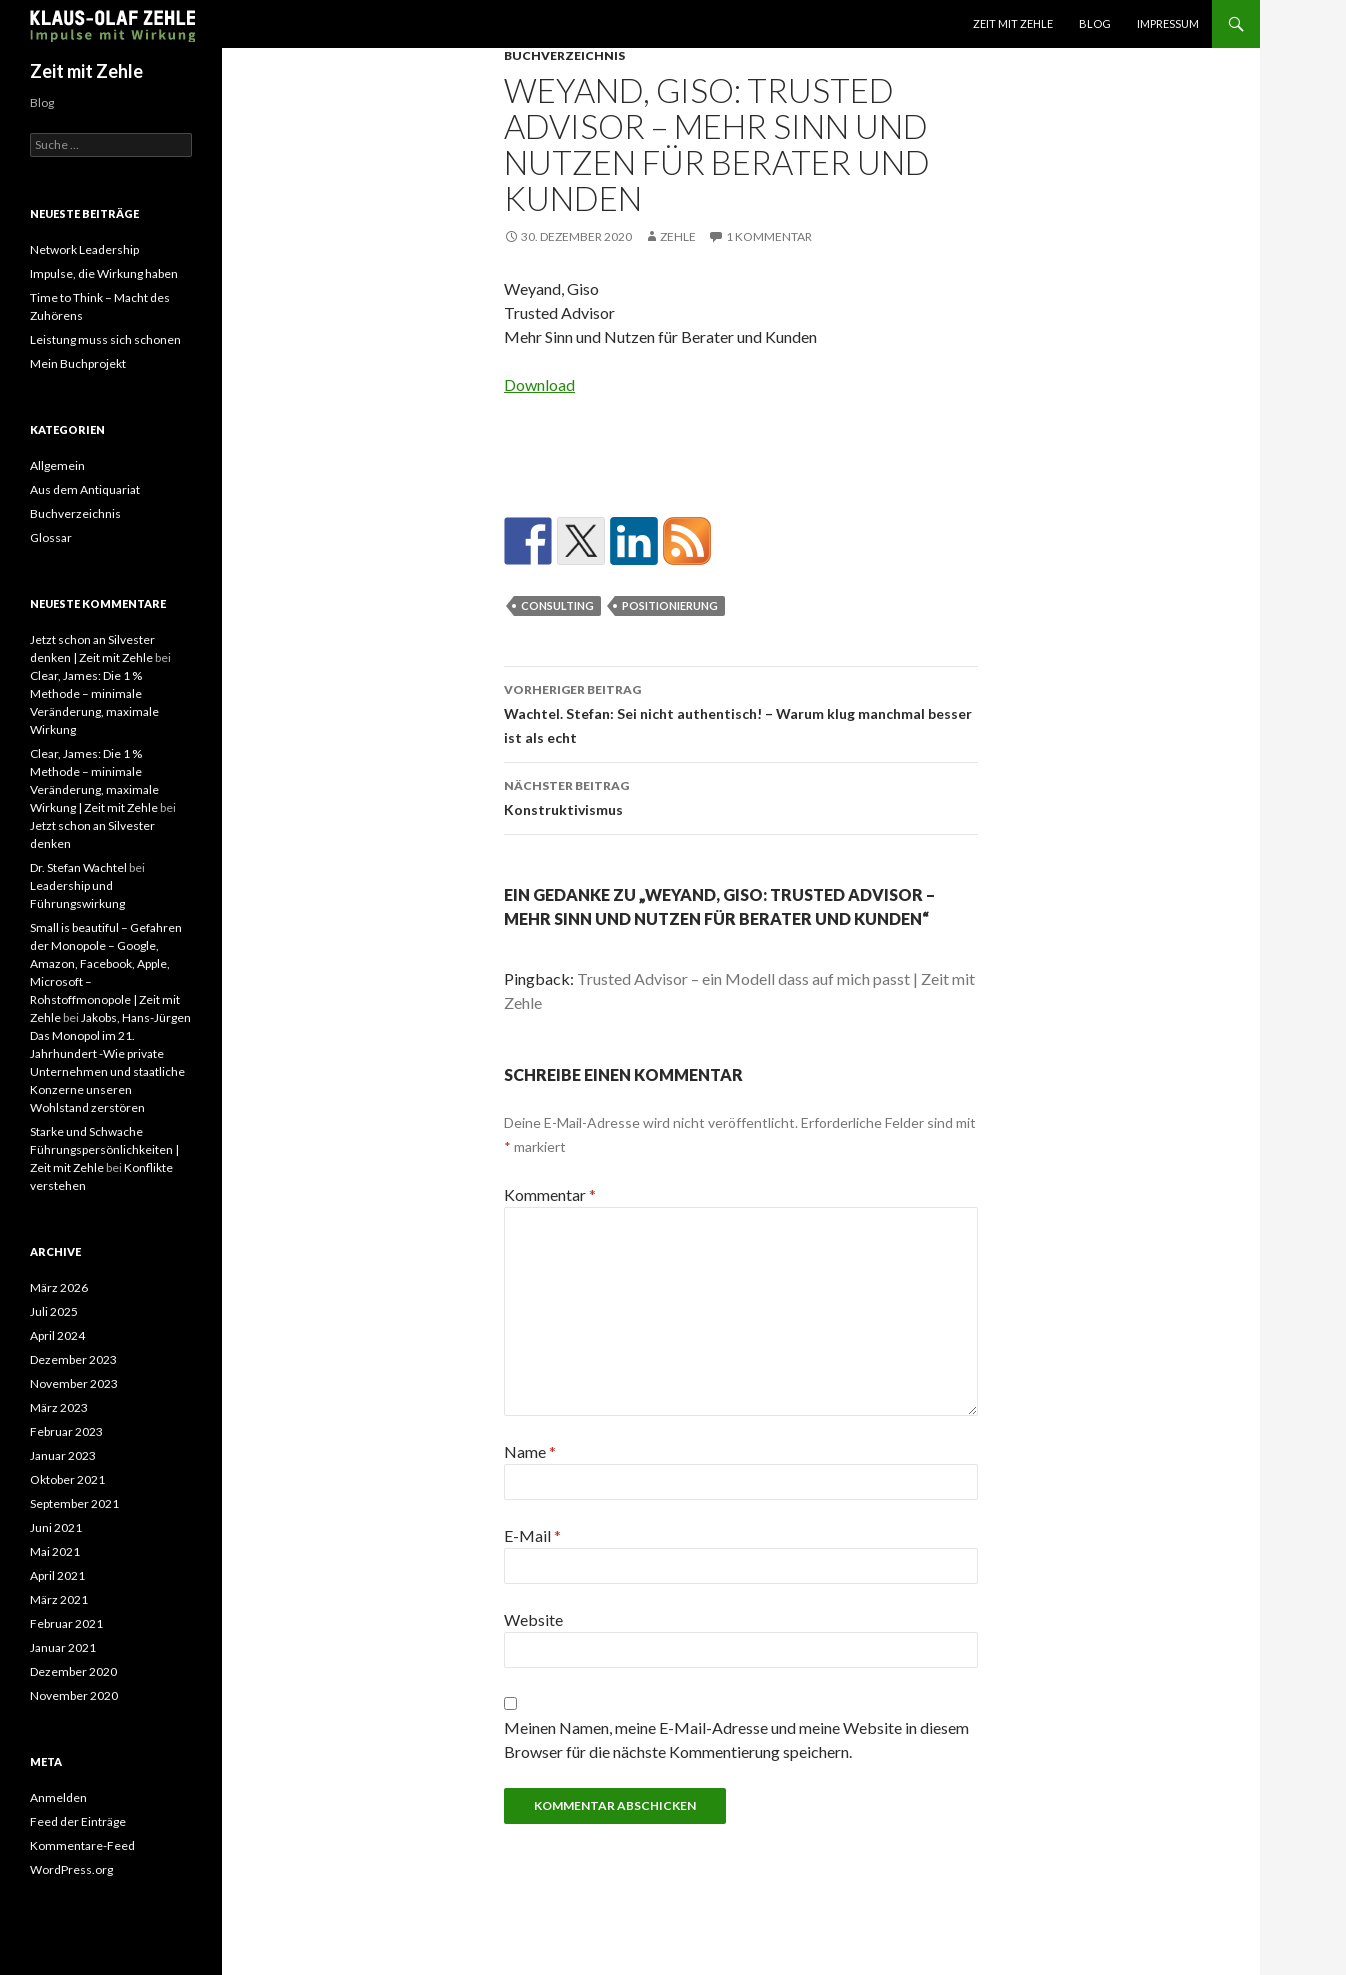 The image size is (1346, 1975). What do you see at coordinates (56, 1527) in the screenshot?
I see `Juni 2021` at bounding box center [56, 1527].